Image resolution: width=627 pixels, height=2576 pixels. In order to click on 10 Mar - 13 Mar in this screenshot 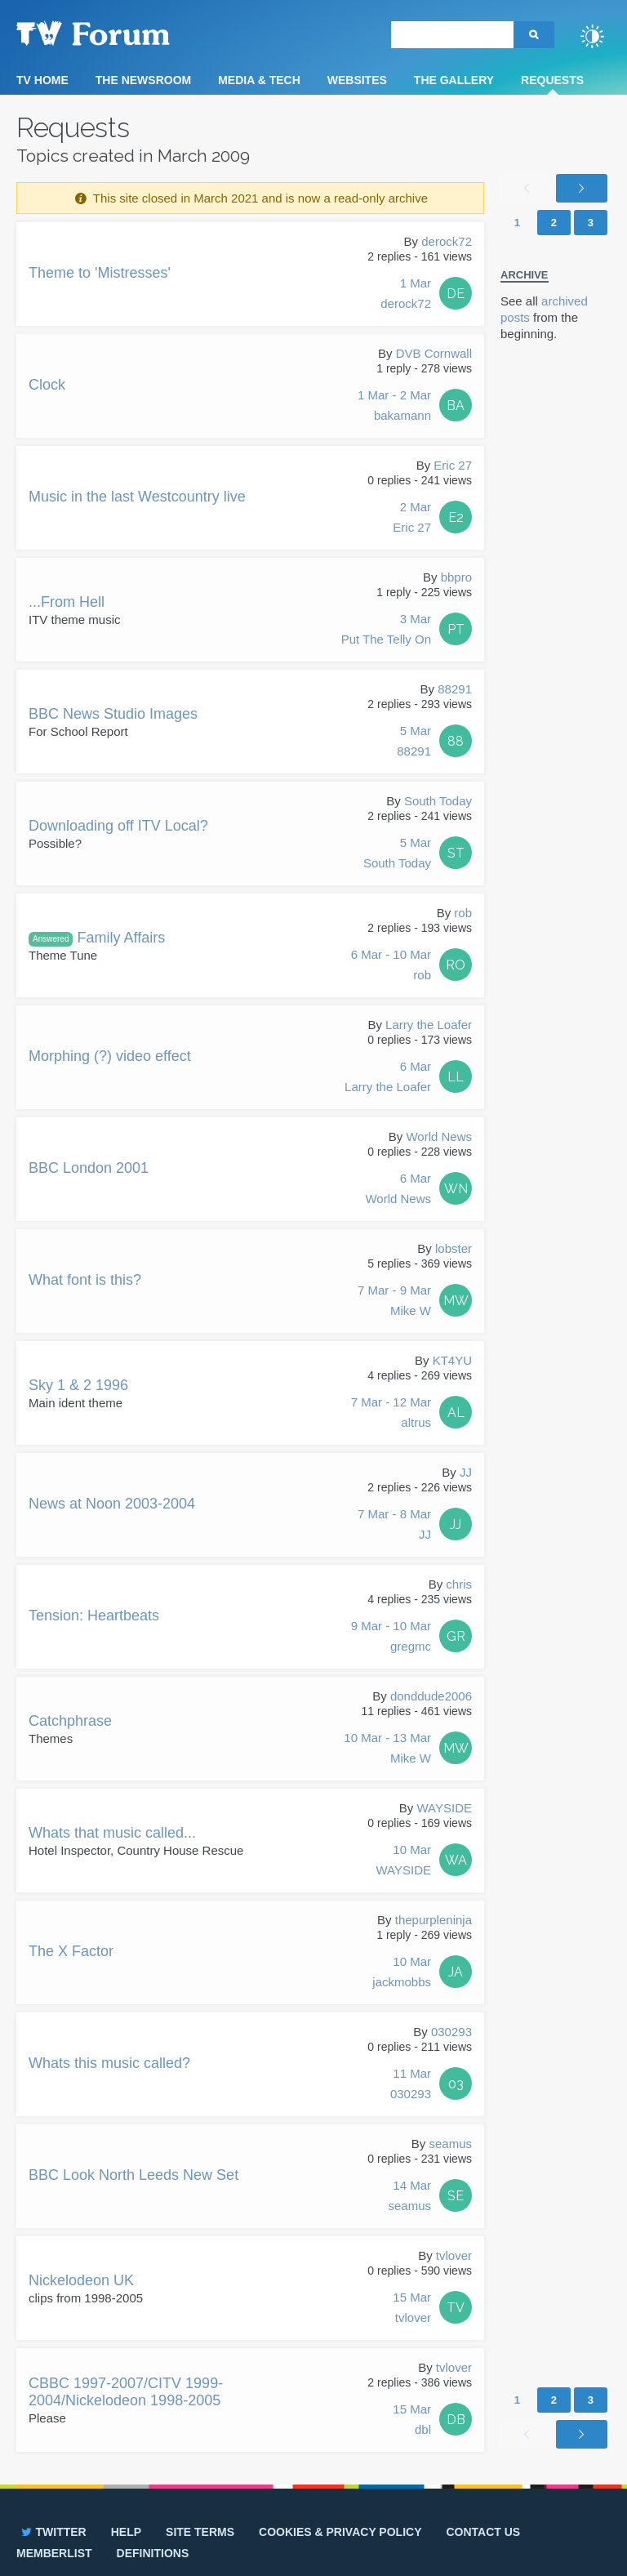, I will do `click(387, 1749)`.